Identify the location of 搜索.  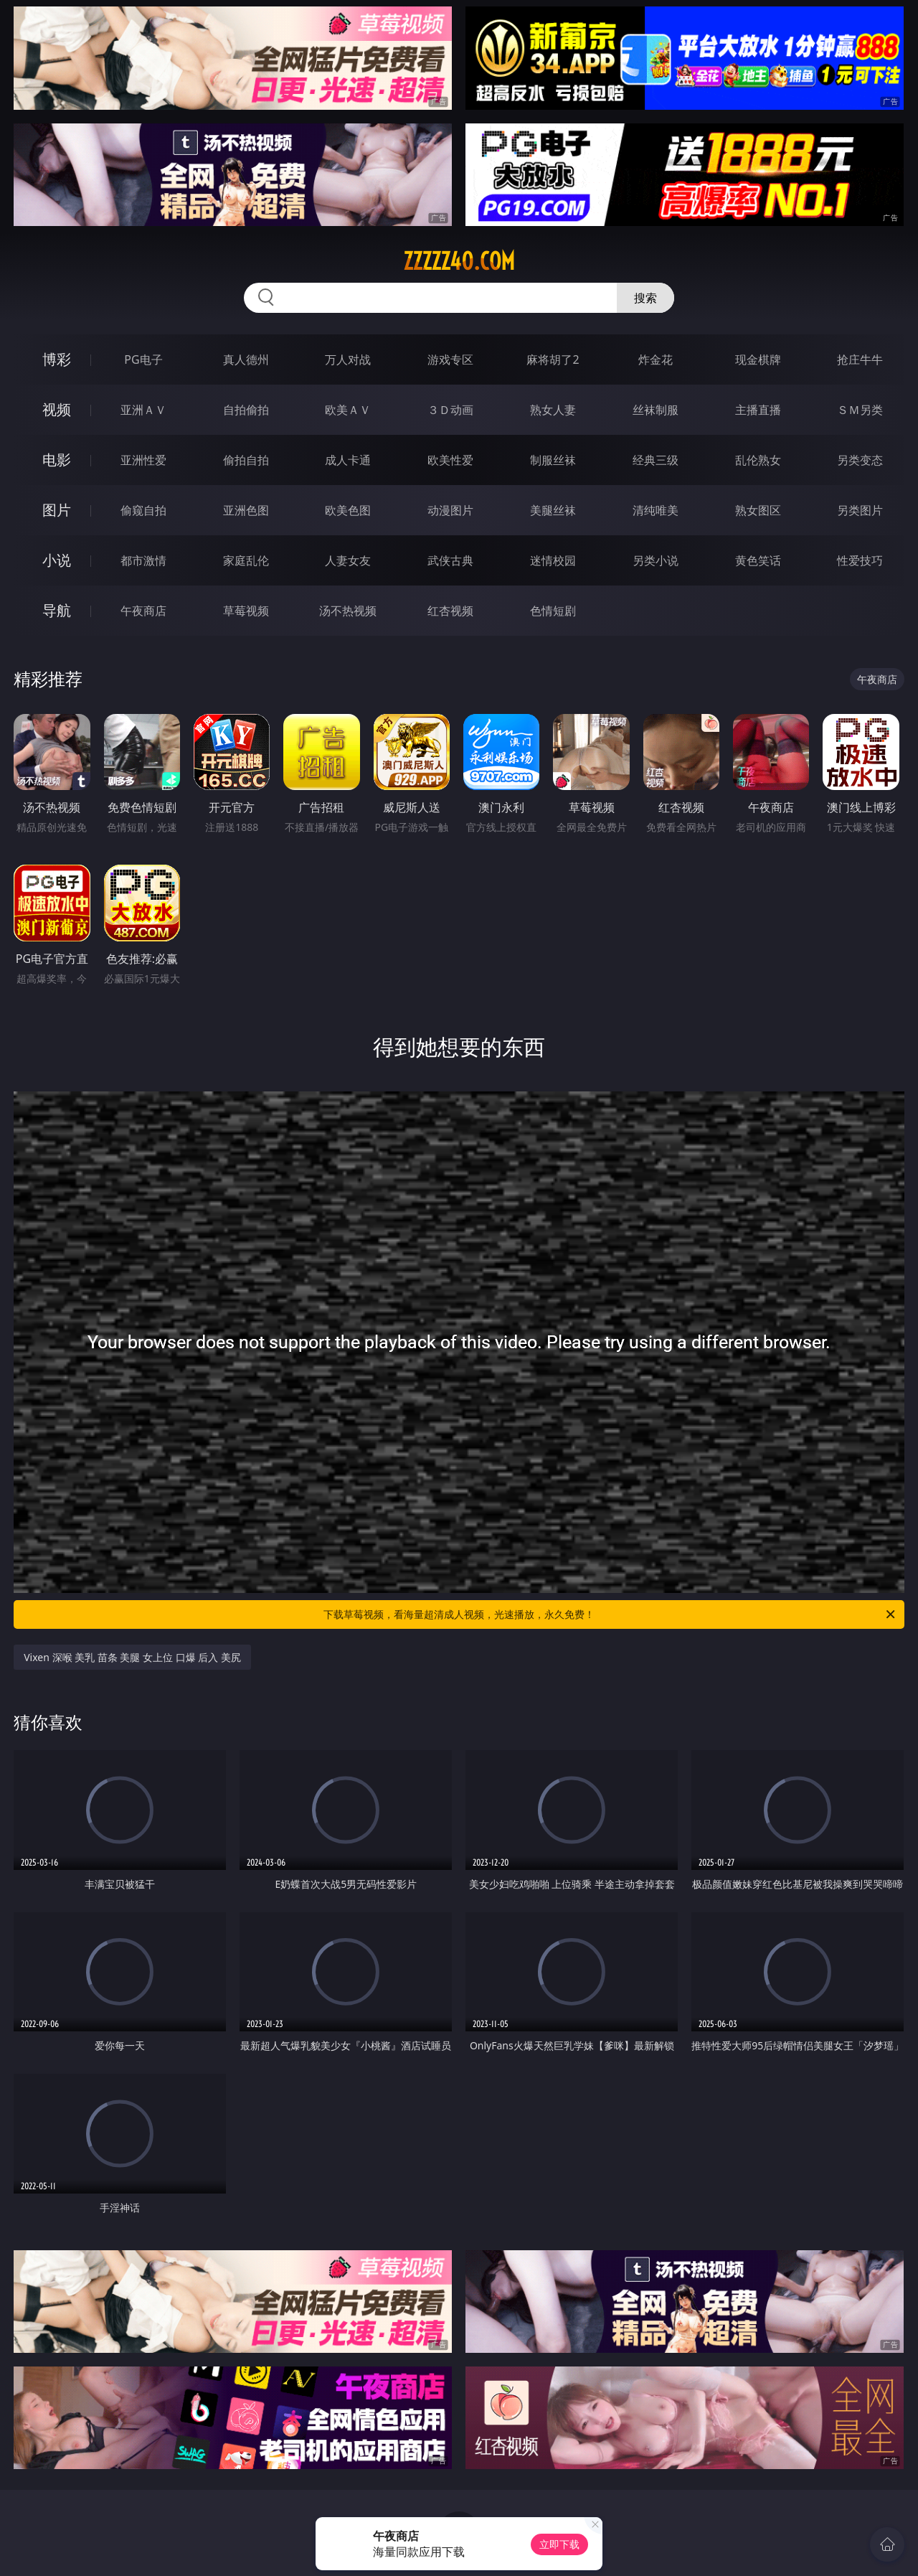
(645, 298).